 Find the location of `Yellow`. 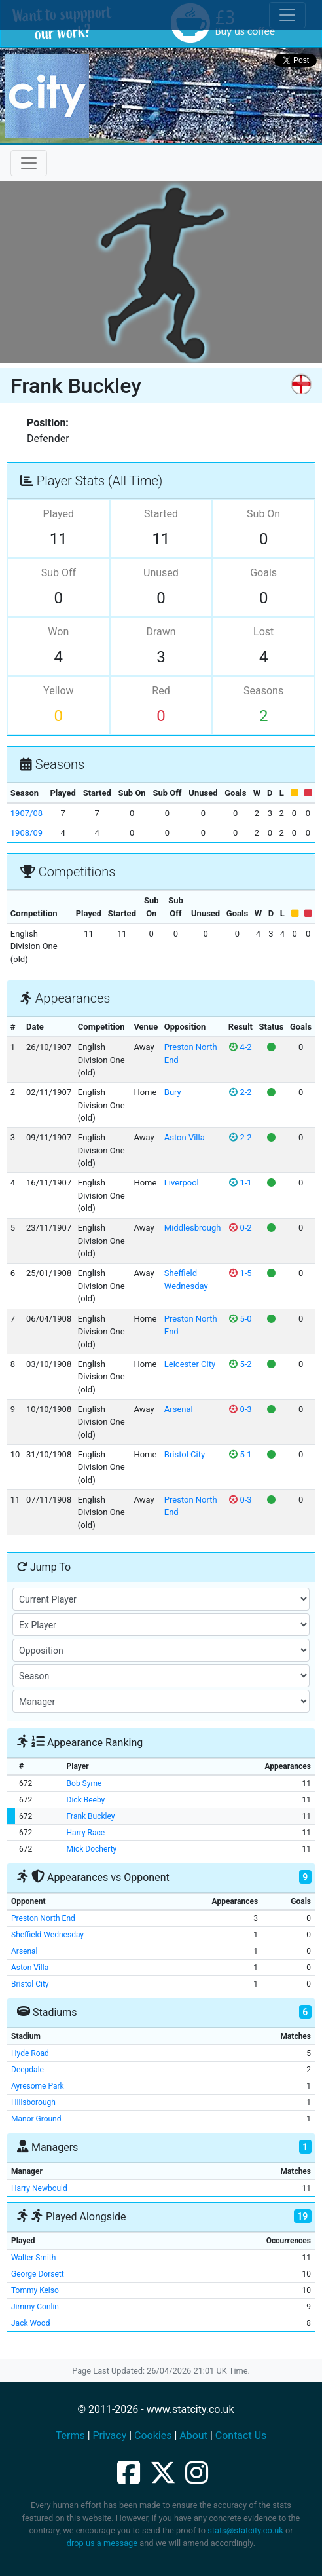

Yellow is located at coordinates (58, 690).